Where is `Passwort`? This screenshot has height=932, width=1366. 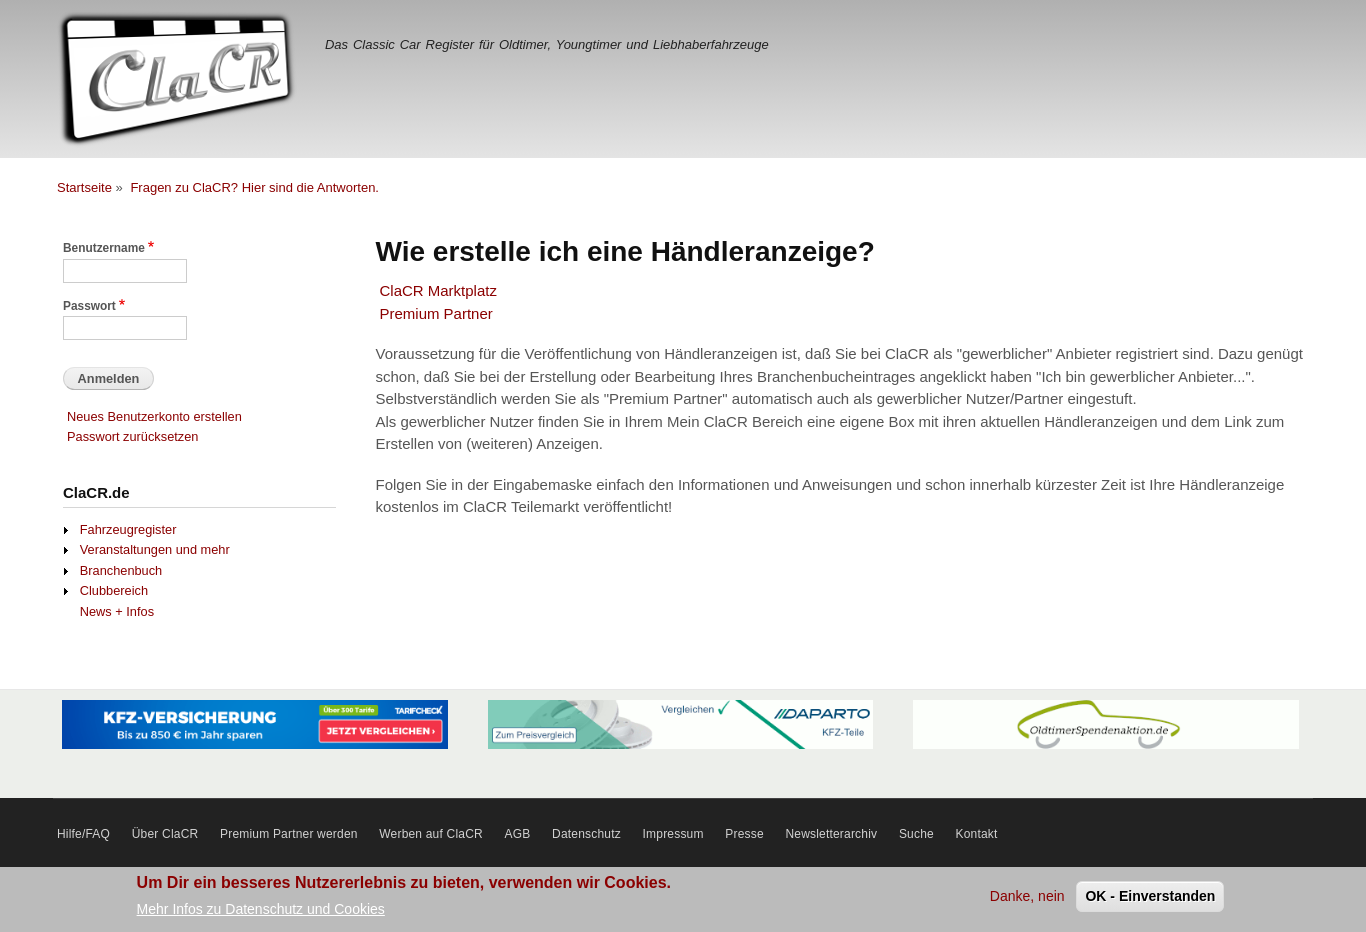
Passwort is located at coordinates (89, 306).